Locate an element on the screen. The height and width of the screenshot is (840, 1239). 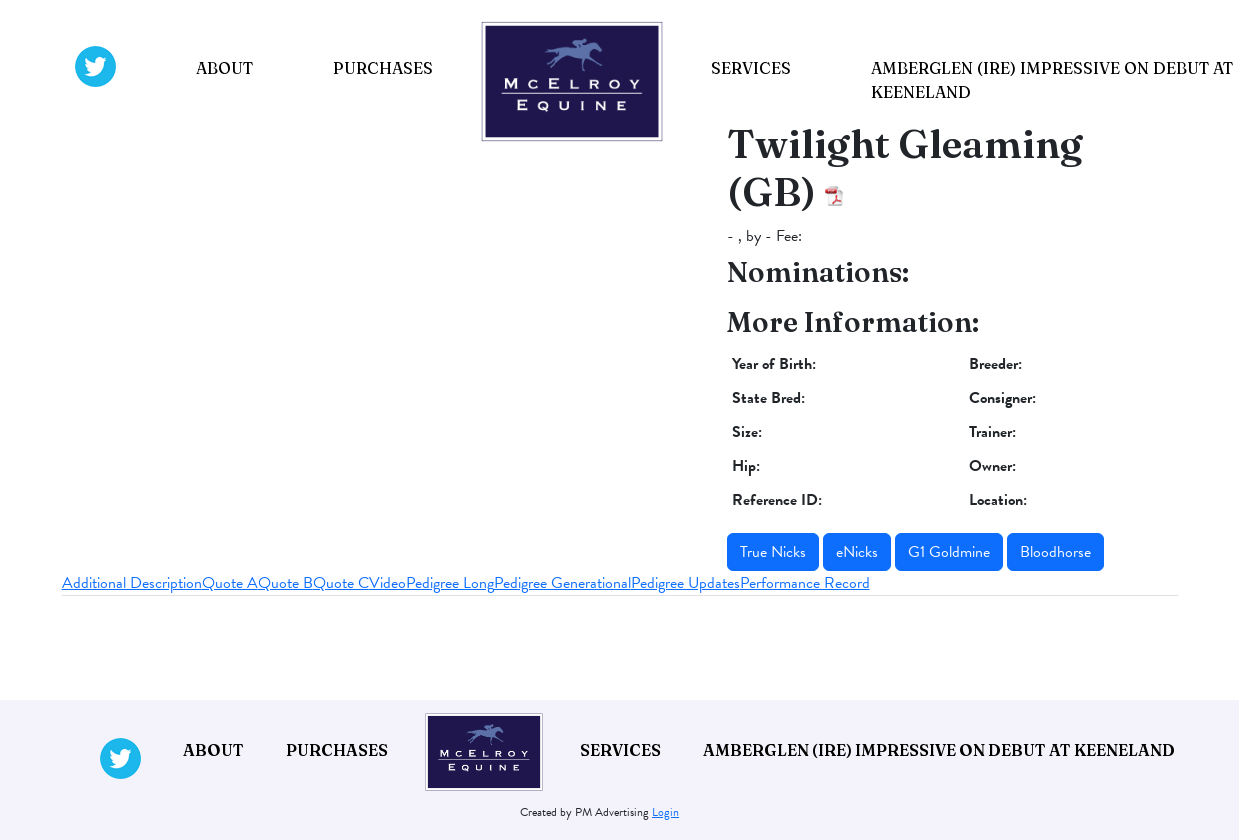
Quote C is located at coordinates (341, 583).